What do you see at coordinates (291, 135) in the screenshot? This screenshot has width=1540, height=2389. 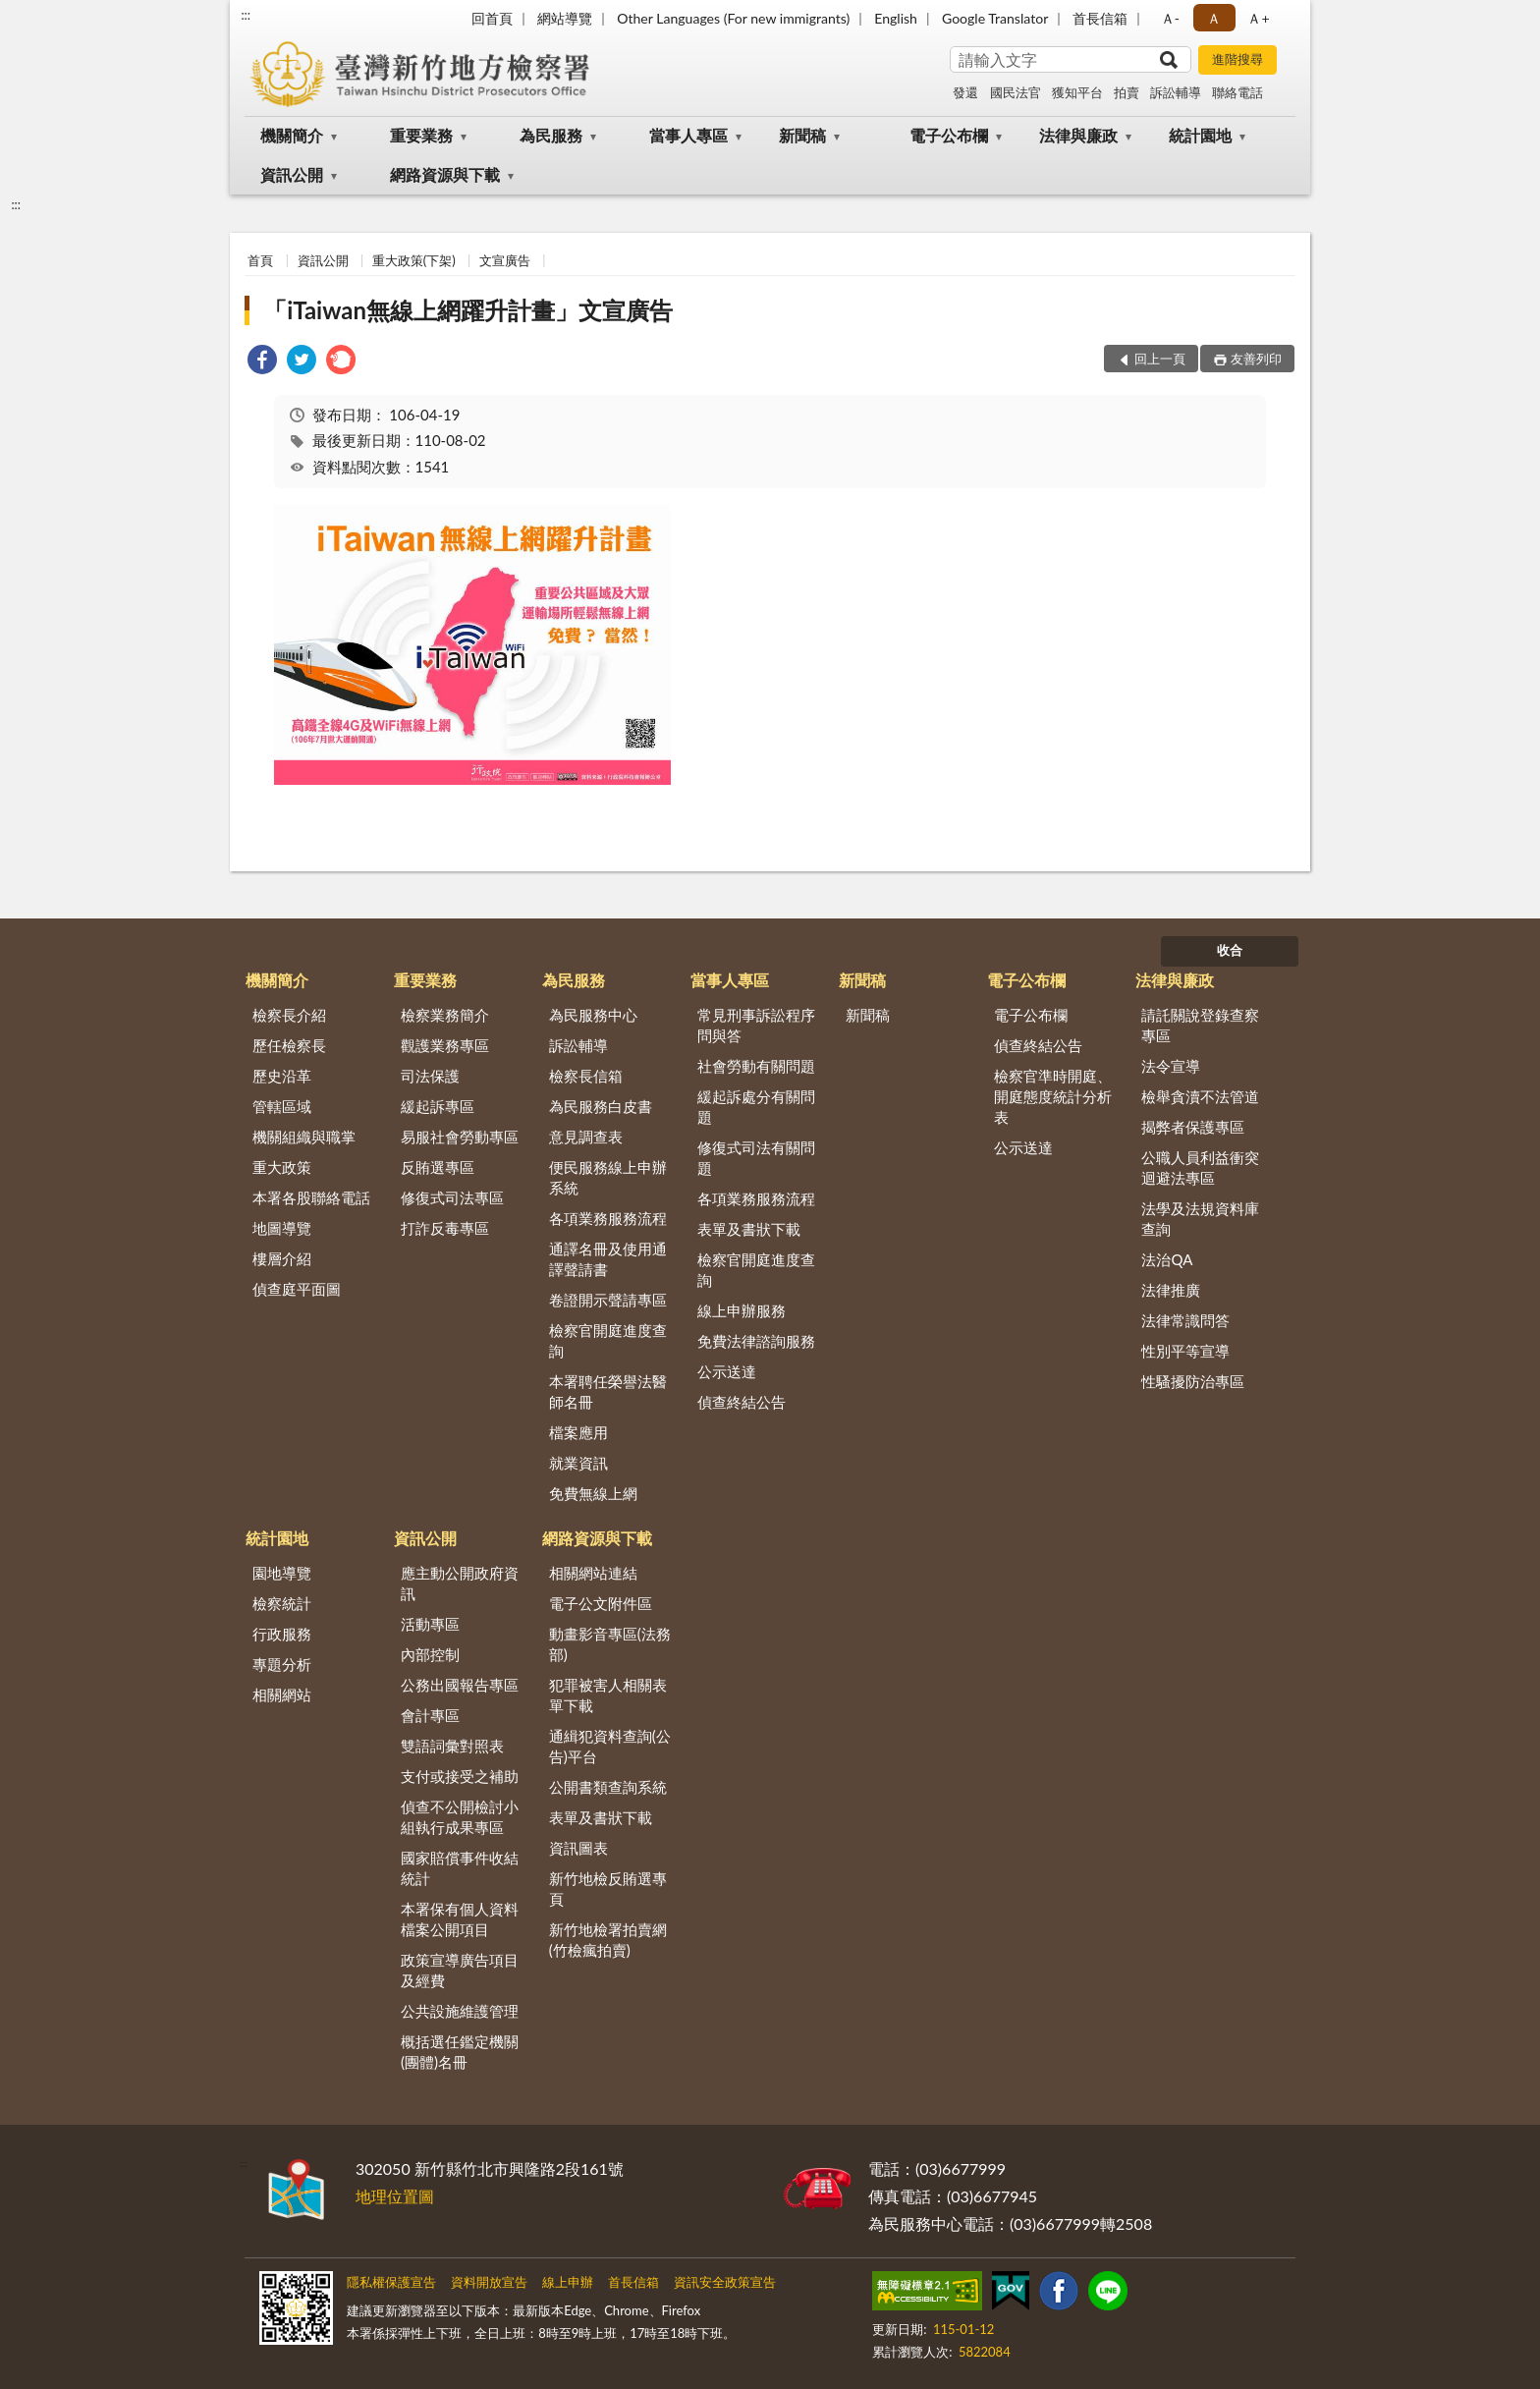 I see `機關簡介` at bounding box center [291, 135].